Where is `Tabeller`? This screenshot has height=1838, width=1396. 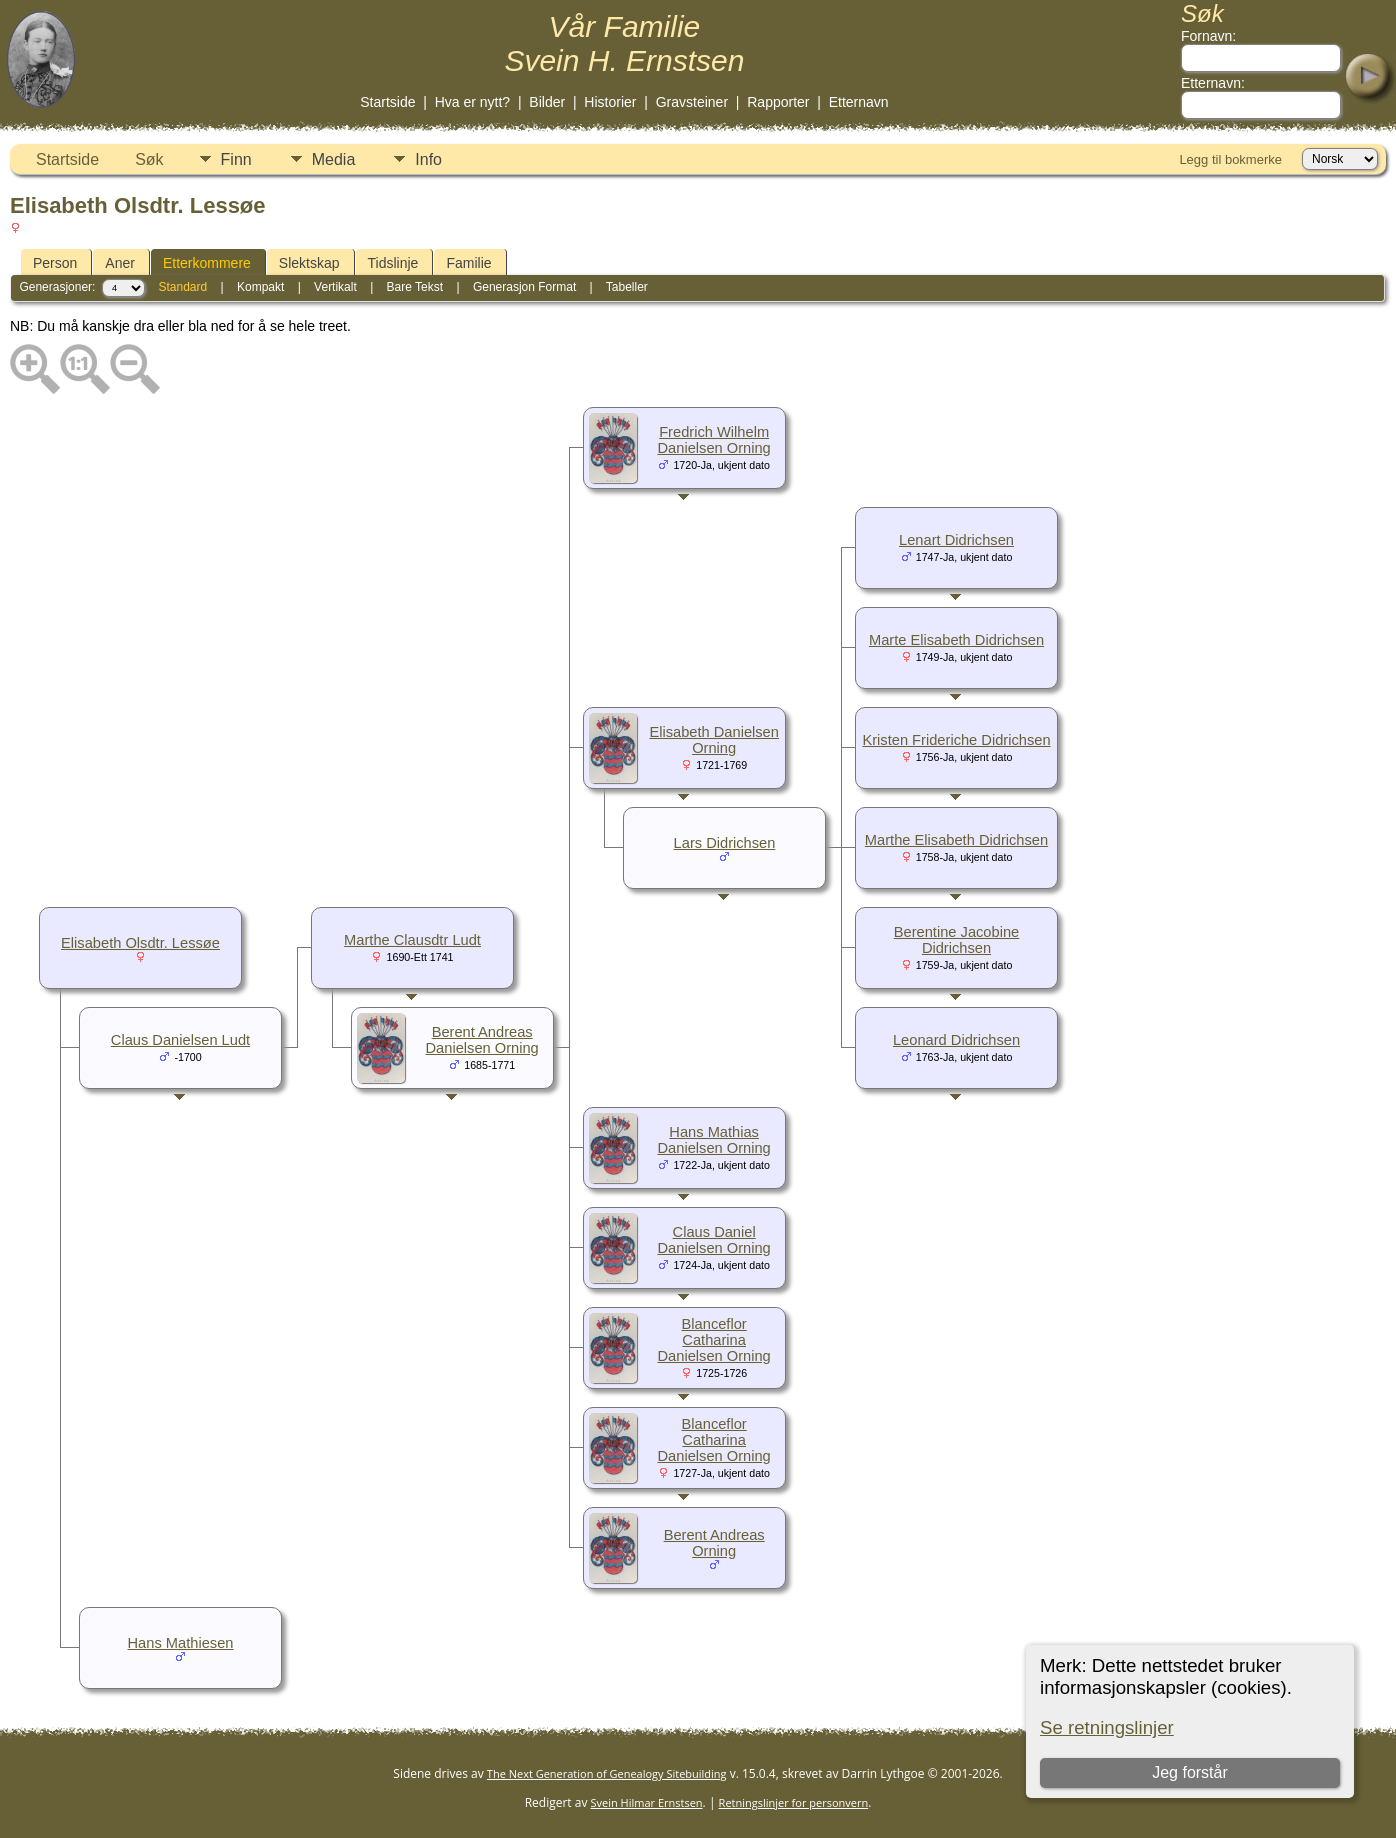 Tabeller is located at coordinates (627, 287).